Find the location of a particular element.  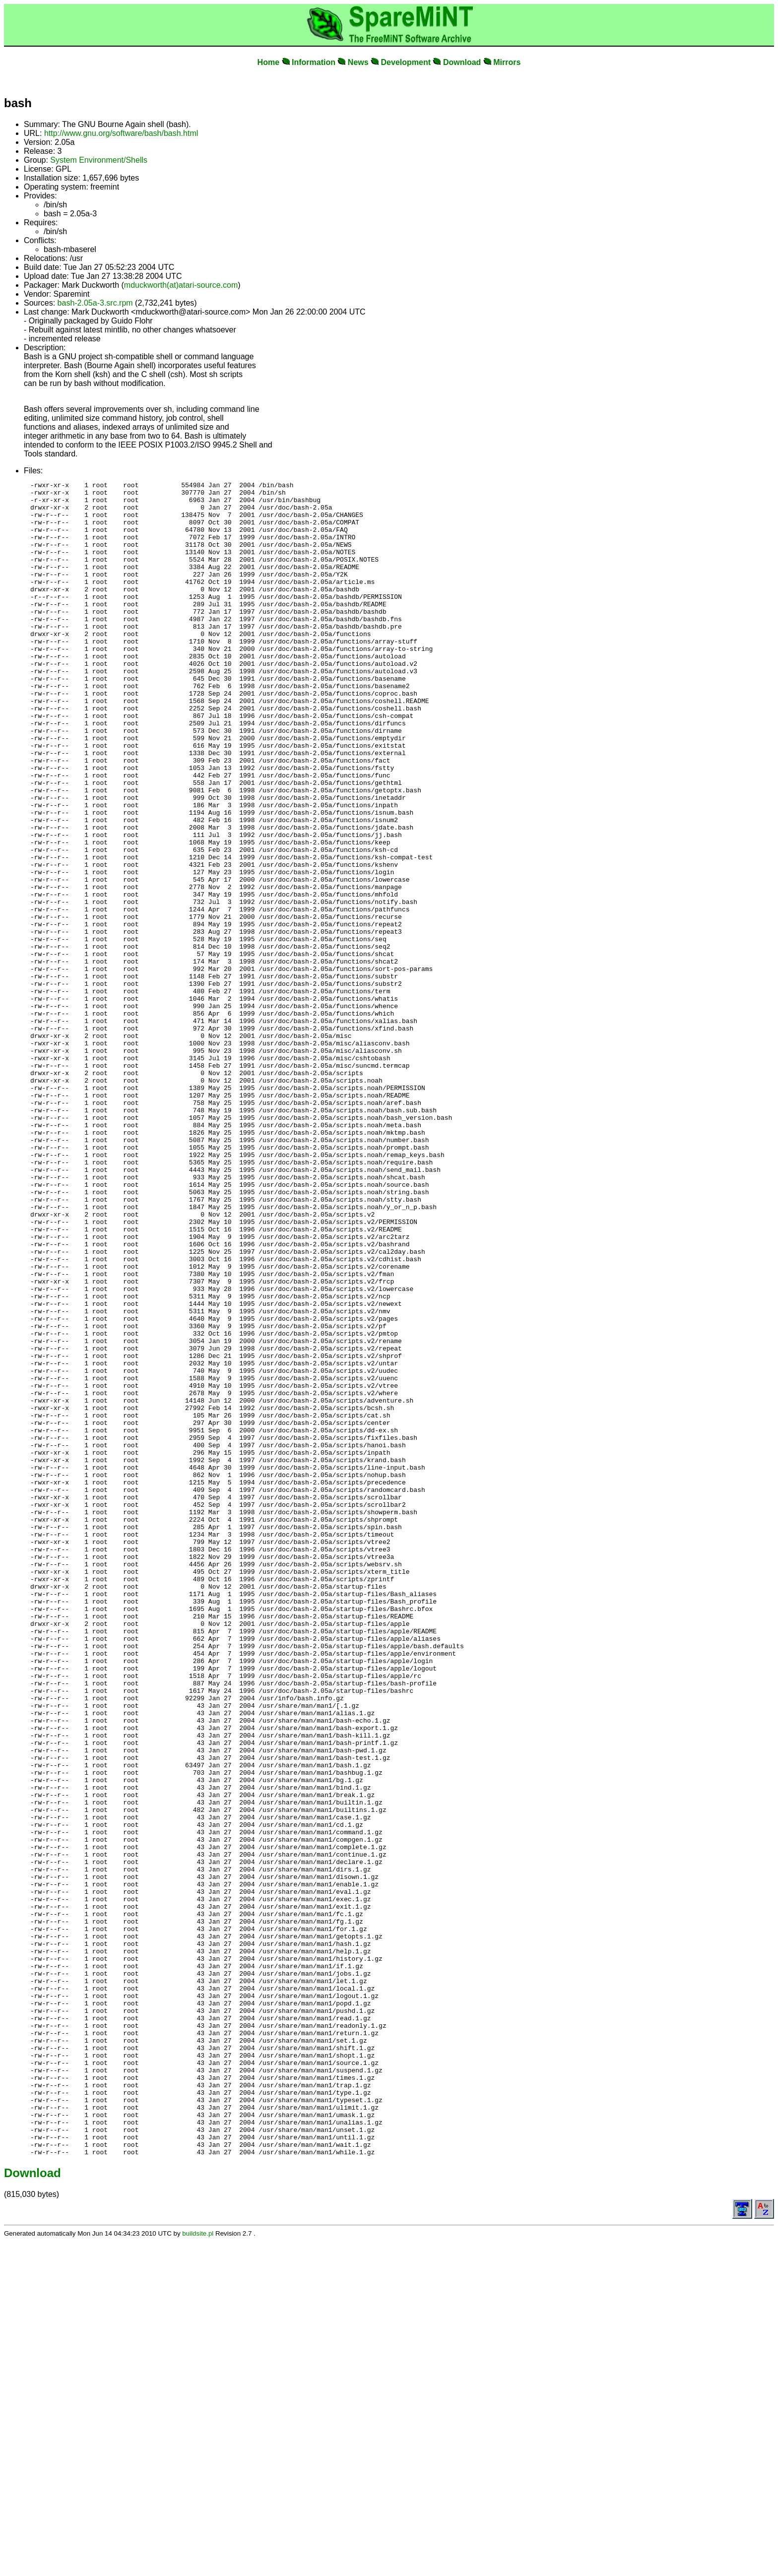

Information is located at coordinates (313, 62).